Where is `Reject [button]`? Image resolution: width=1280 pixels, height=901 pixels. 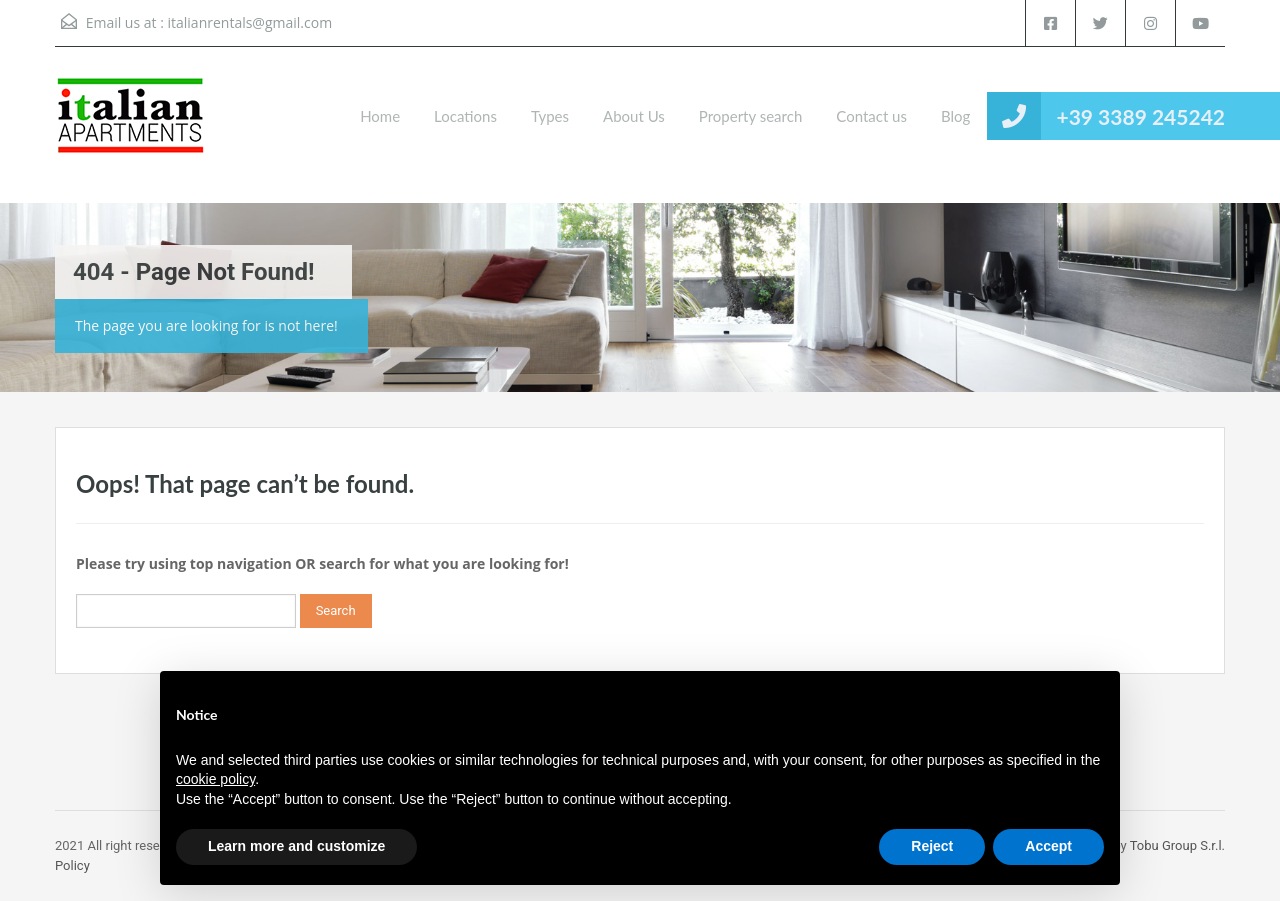
Reject [button] is located at coordinates (932, 846).